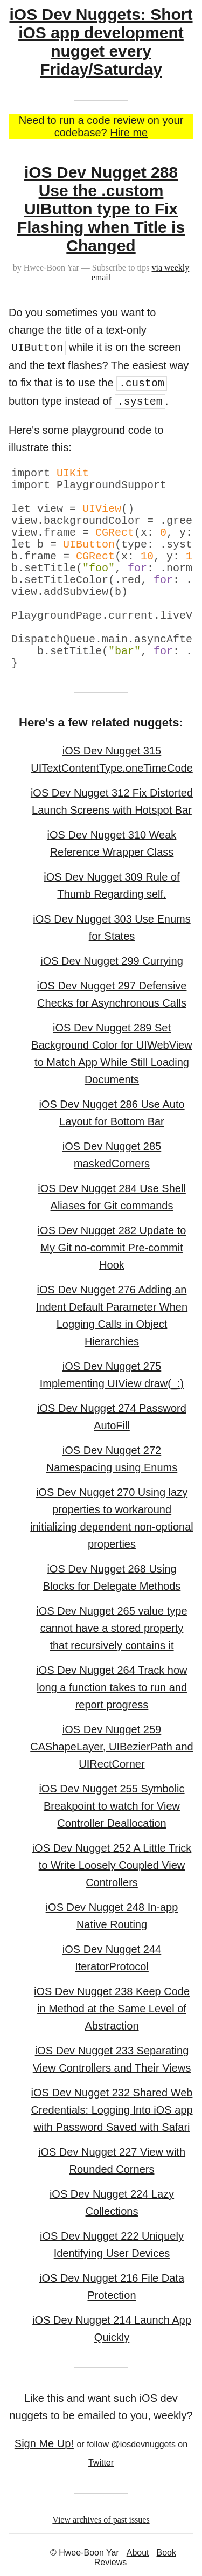 The width and height of the screenshot is (202, 2576). I want to click on iOS Dev Nugget 238 Keep Code in Method at the Same Level of Abstraction, so click(112, 2008).